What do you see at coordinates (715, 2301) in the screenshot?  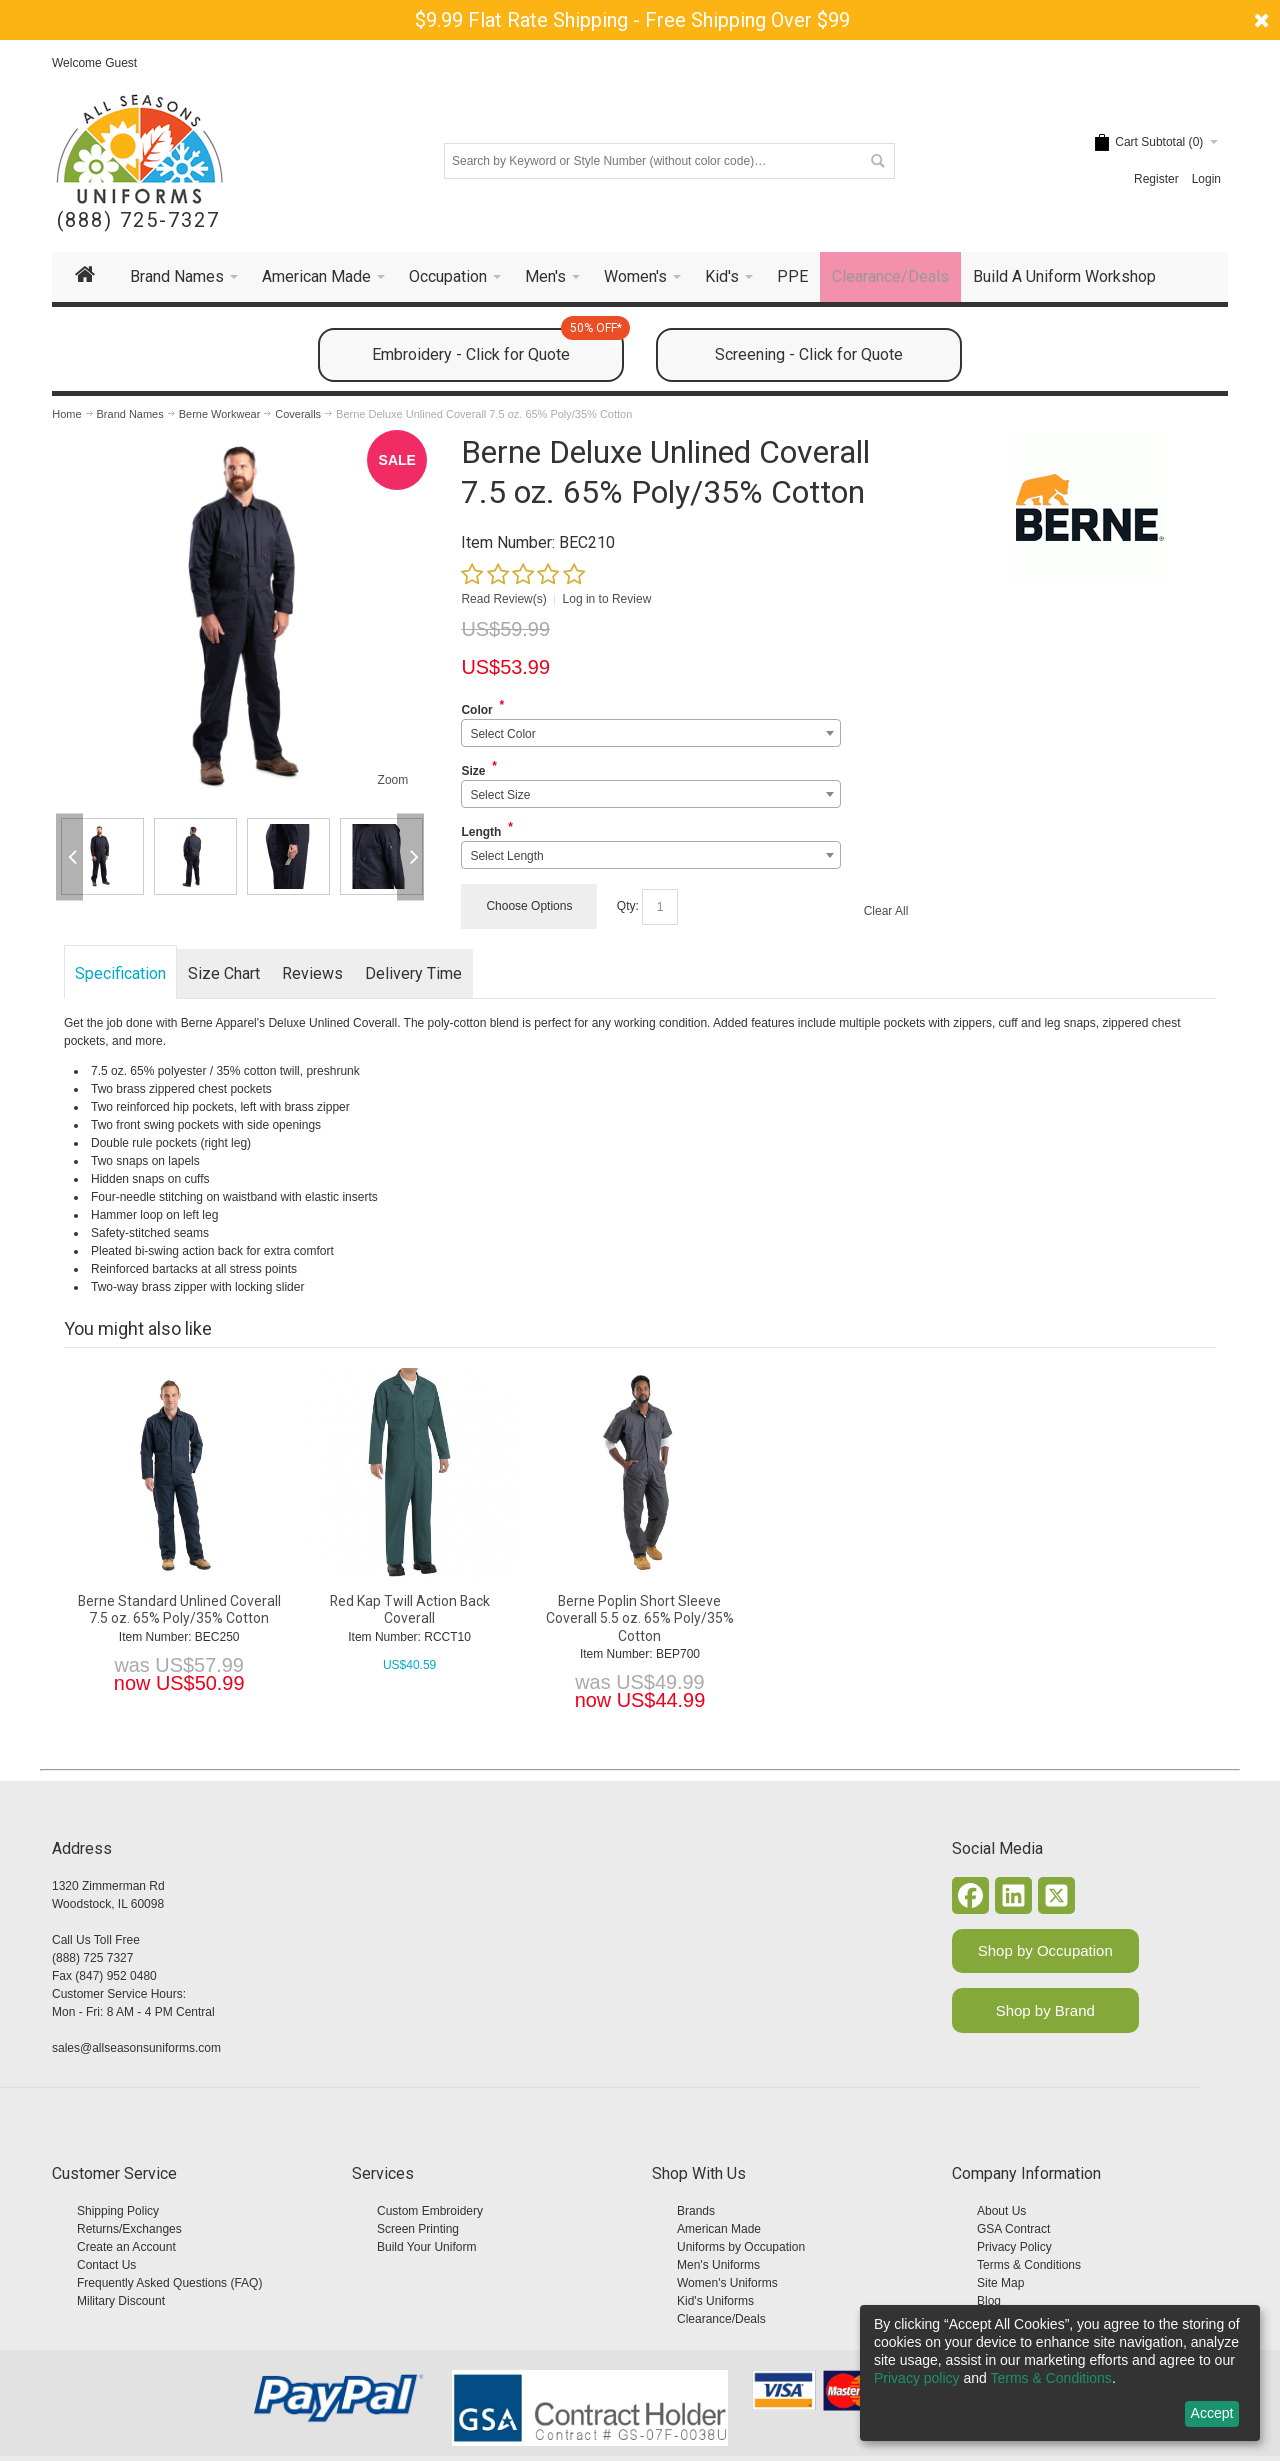 I see `Kid's Uniforms` at bounding box center [715, 2301].